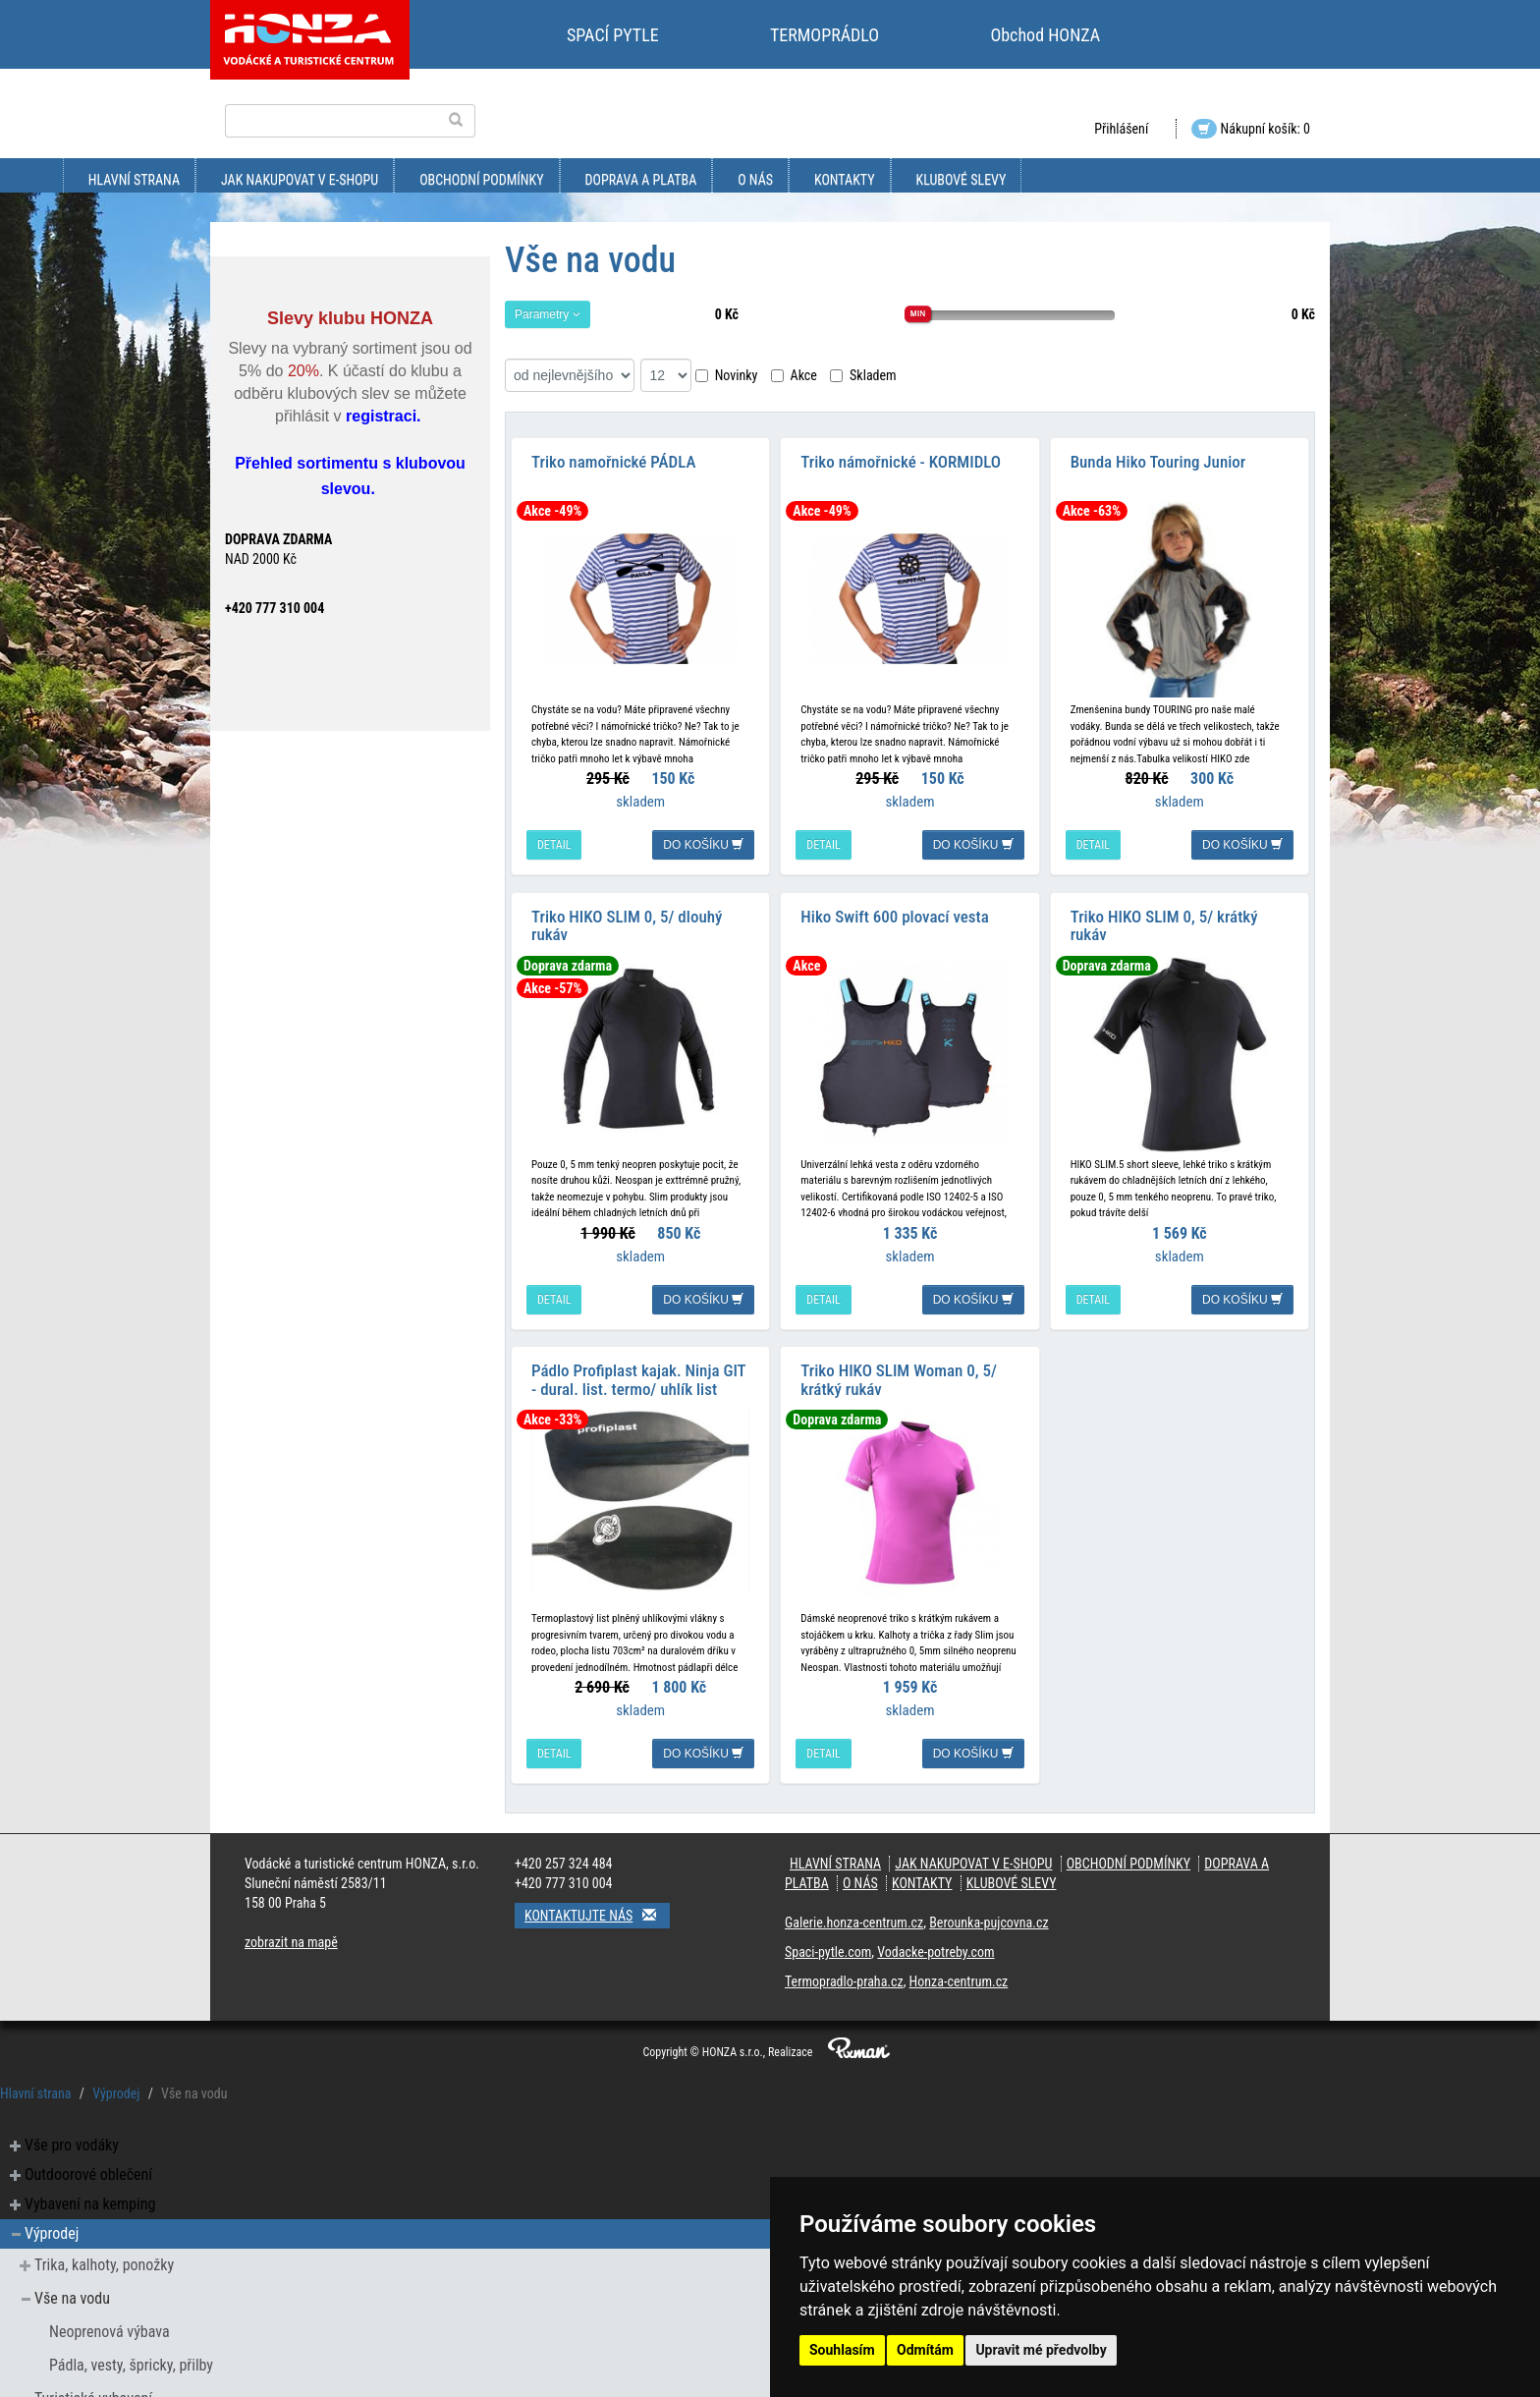  I want to click on Souhlasím [button], so click(842, 2350).